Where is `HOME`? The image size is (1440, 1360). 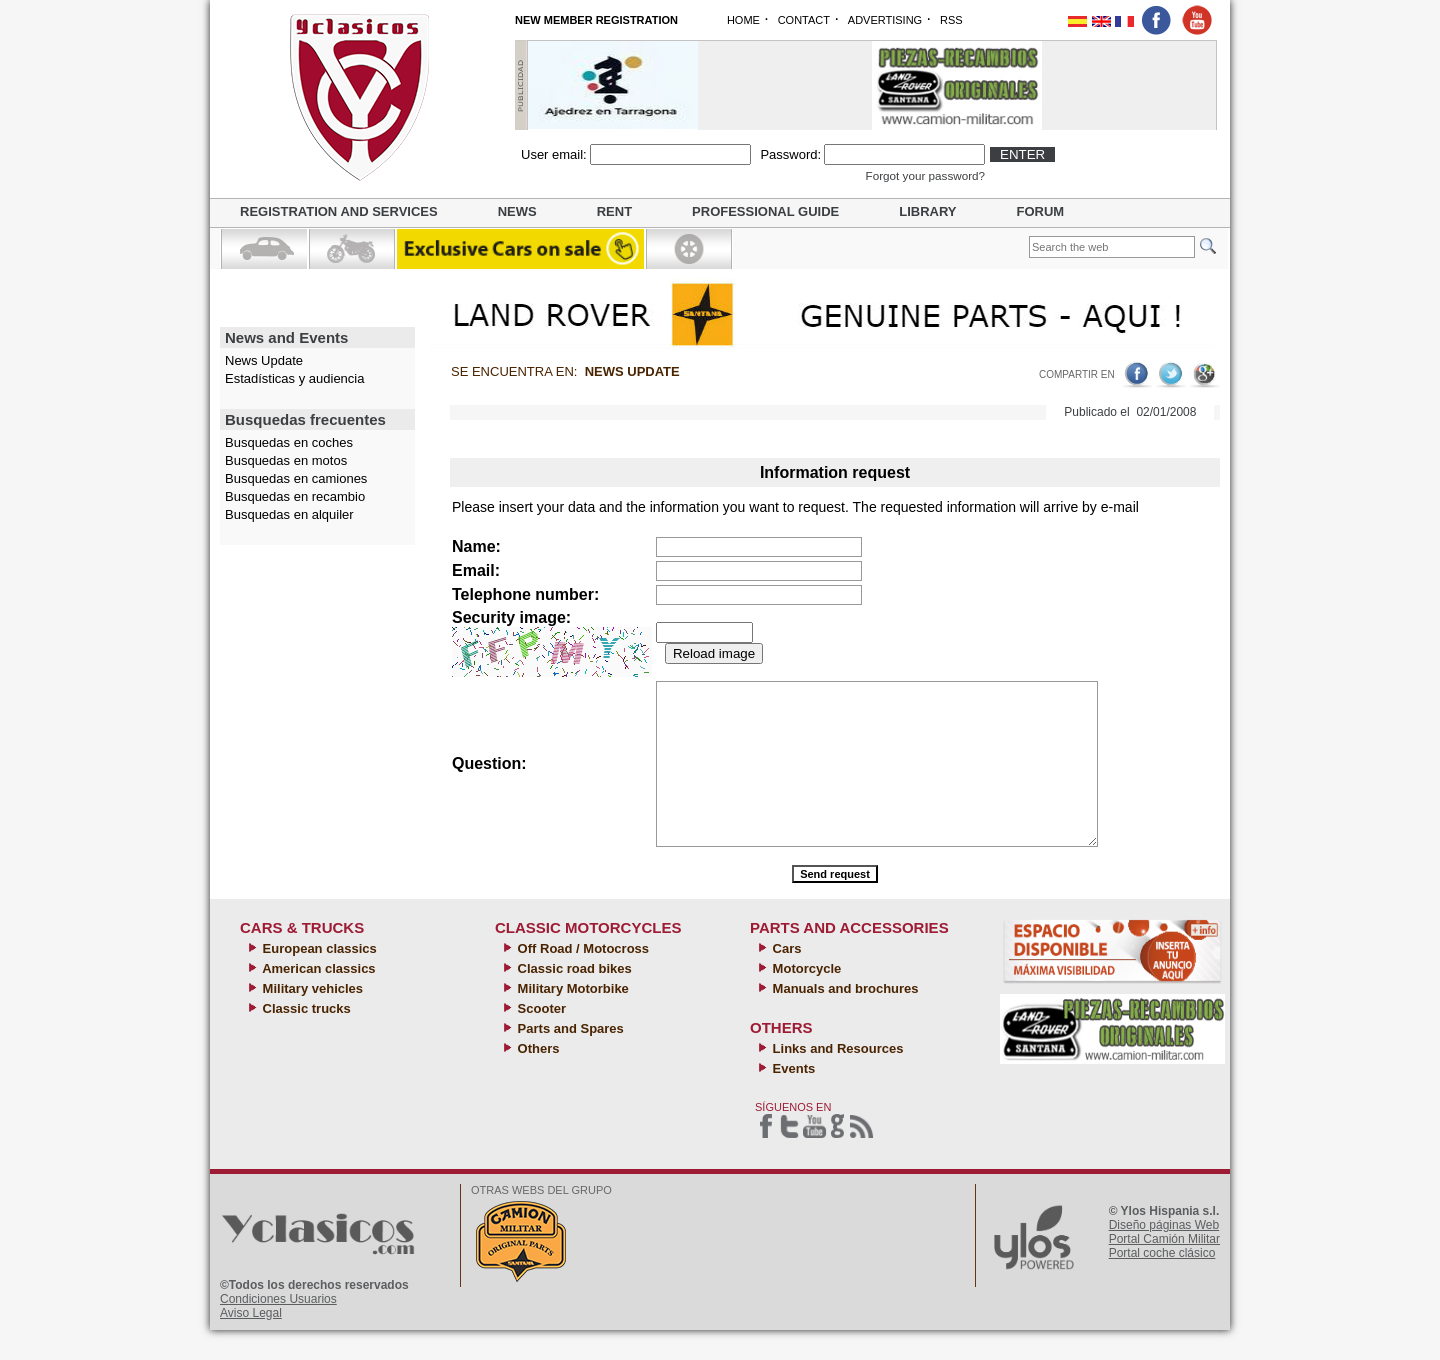 HOME is located at coordinates (743, 20).